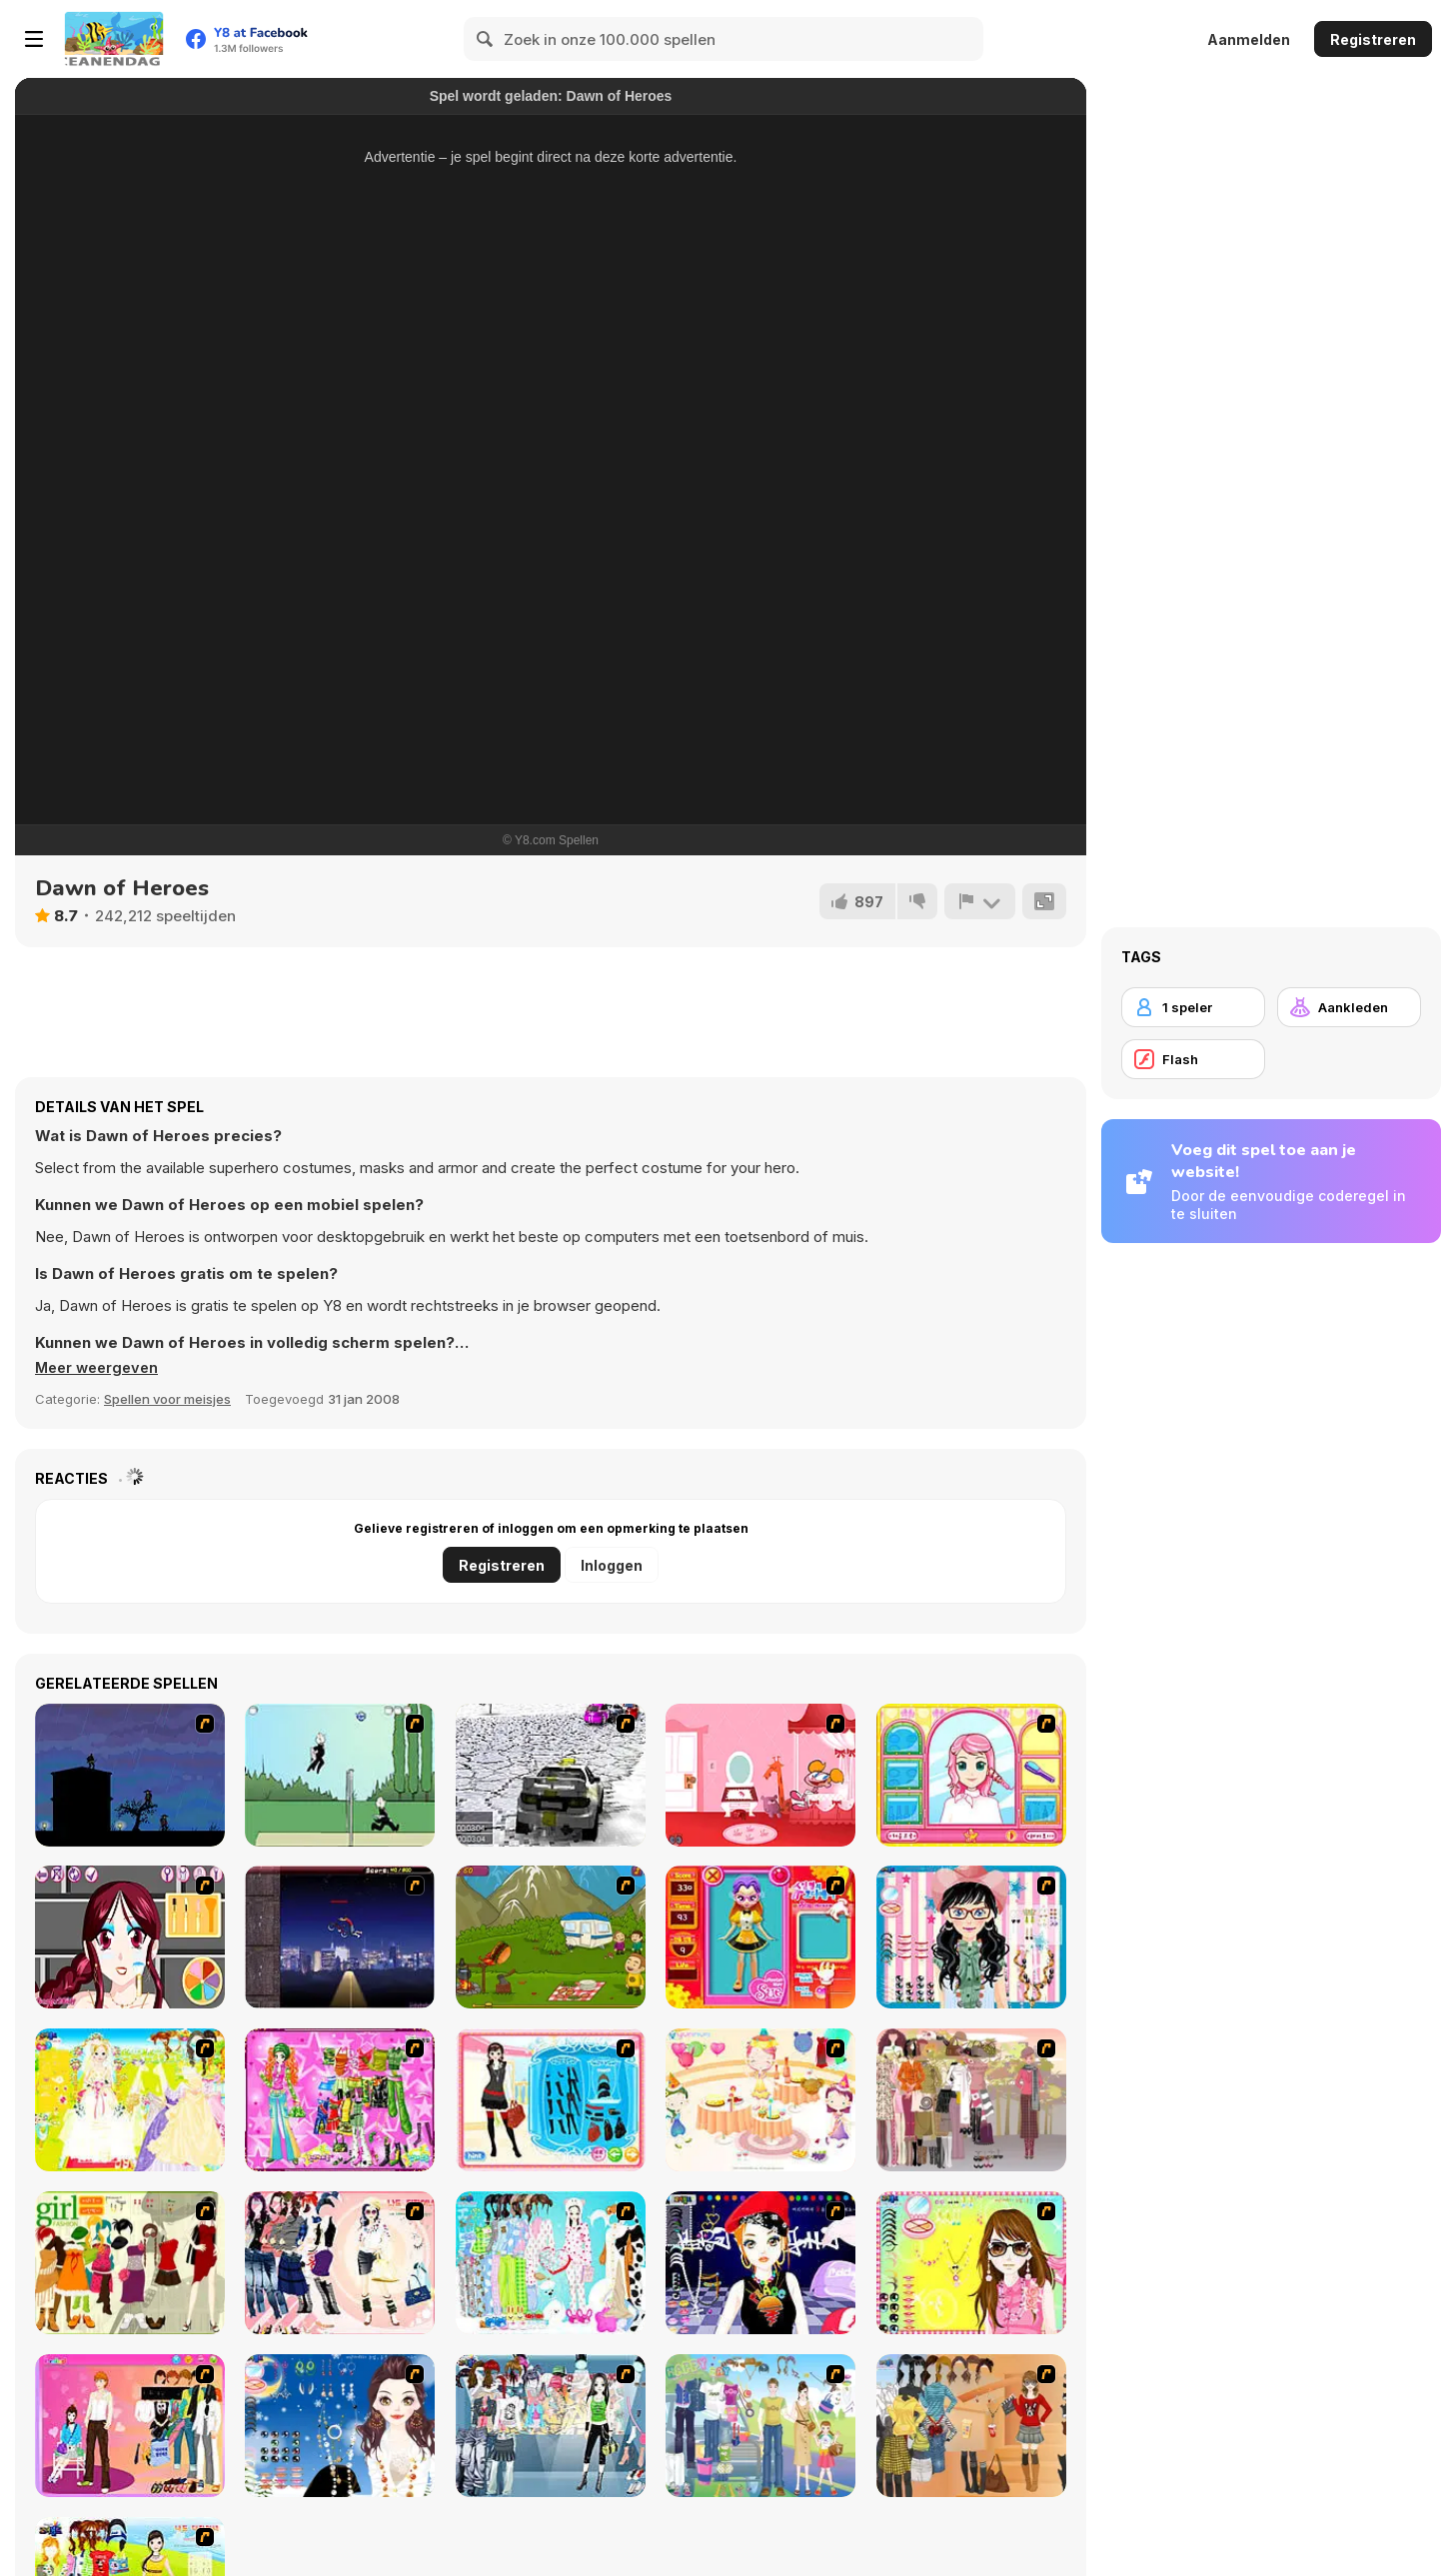 This screenshot has width=1456, height=2576. Describe the element at coordinates (130, 1937) in the screenshot. I see `[Star Stylin 2]` at that location.